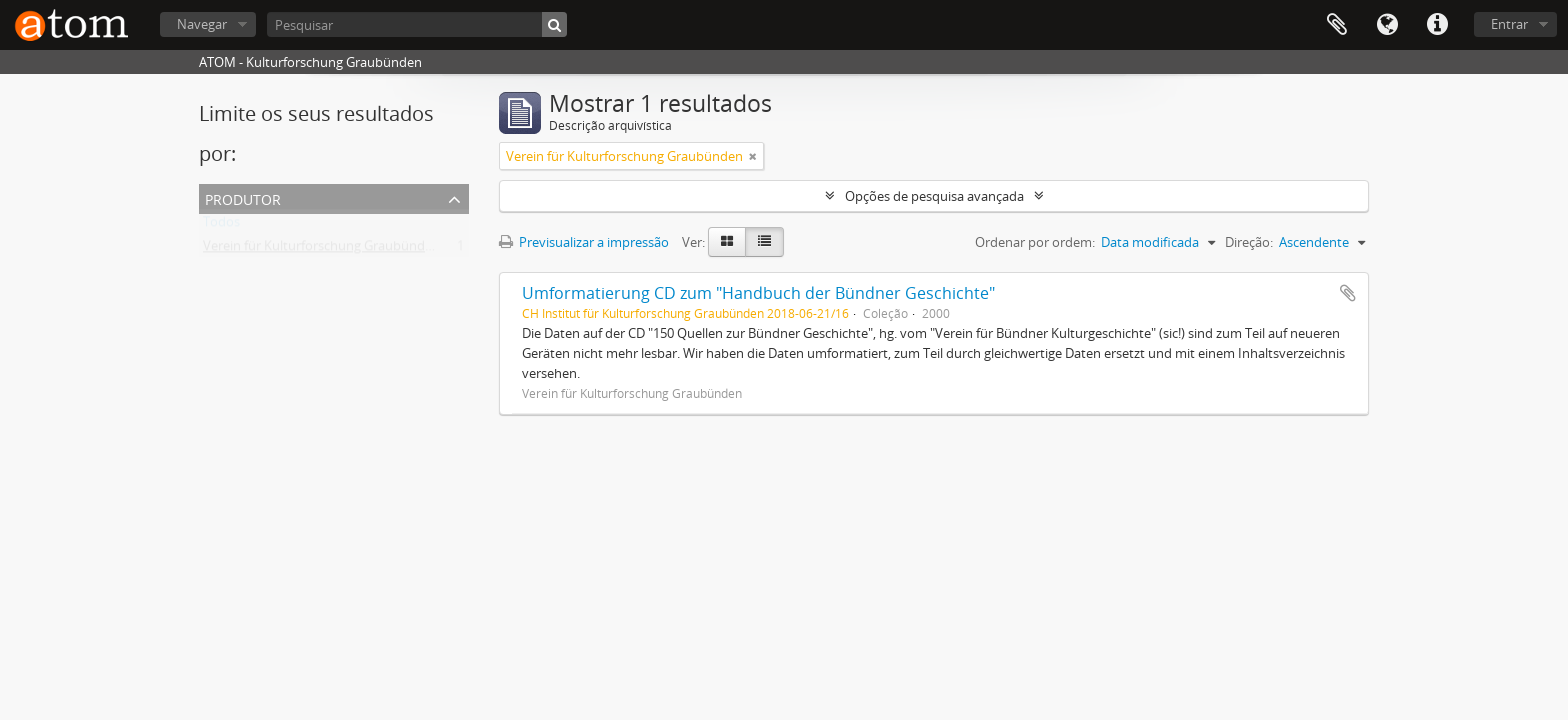 The height and width of the screenshot is (720, 1568). Describe the element at coordinates (934, 196) in the screenshot. I see `Opções de pesquisa avançada` at that location.